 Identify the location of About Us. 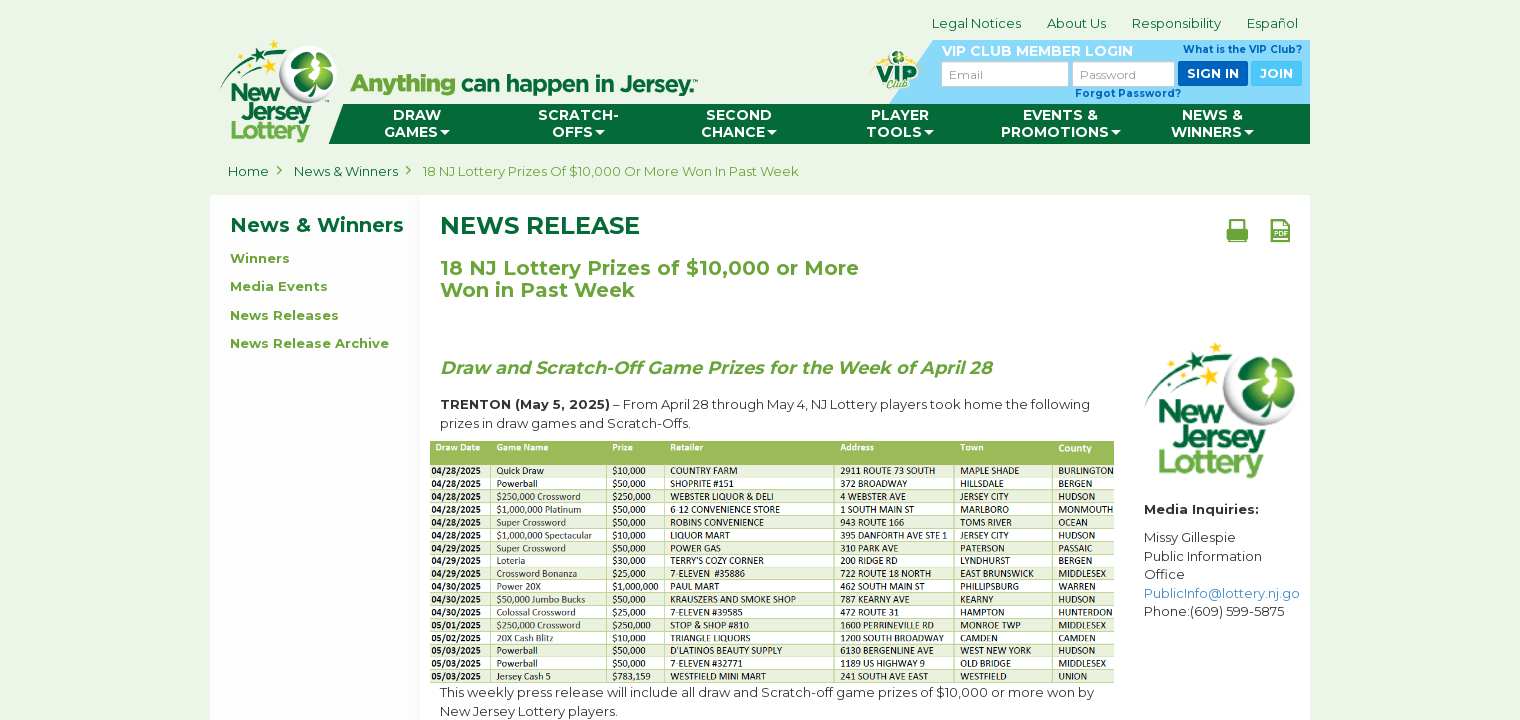
(1076, 23).